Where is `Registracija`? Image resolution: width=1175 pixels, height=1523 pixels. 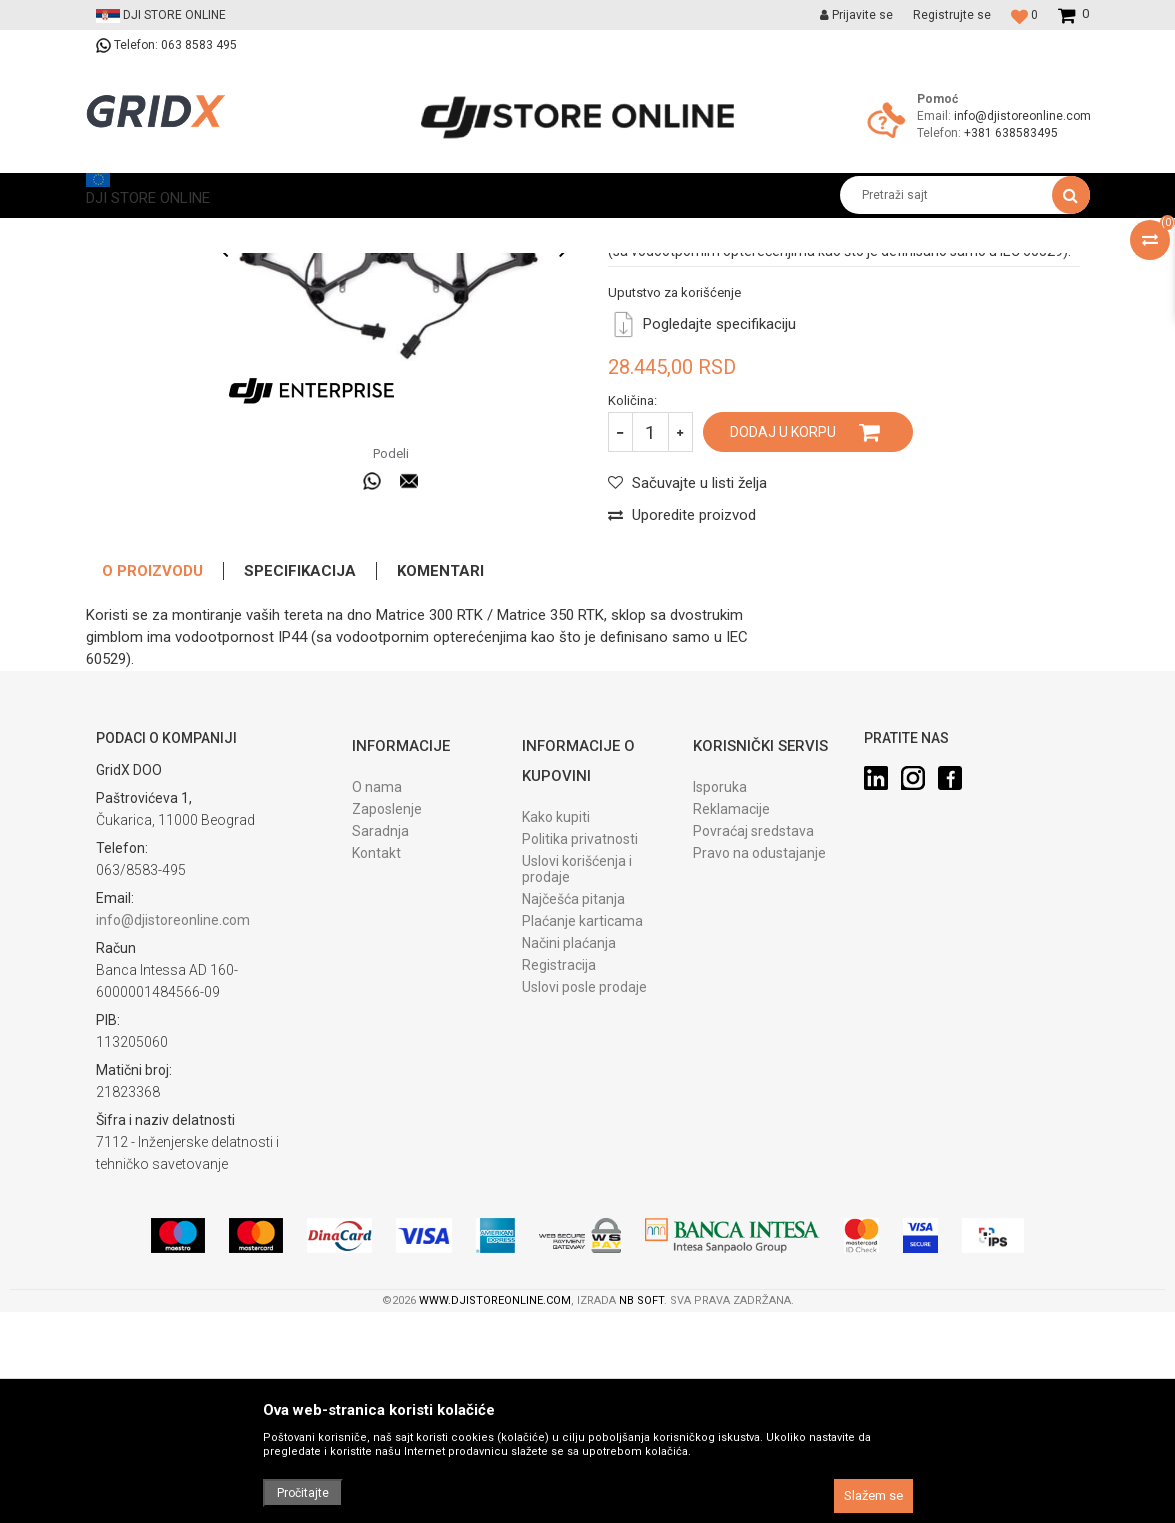
Registracija is located at coordinates (559, 1182).